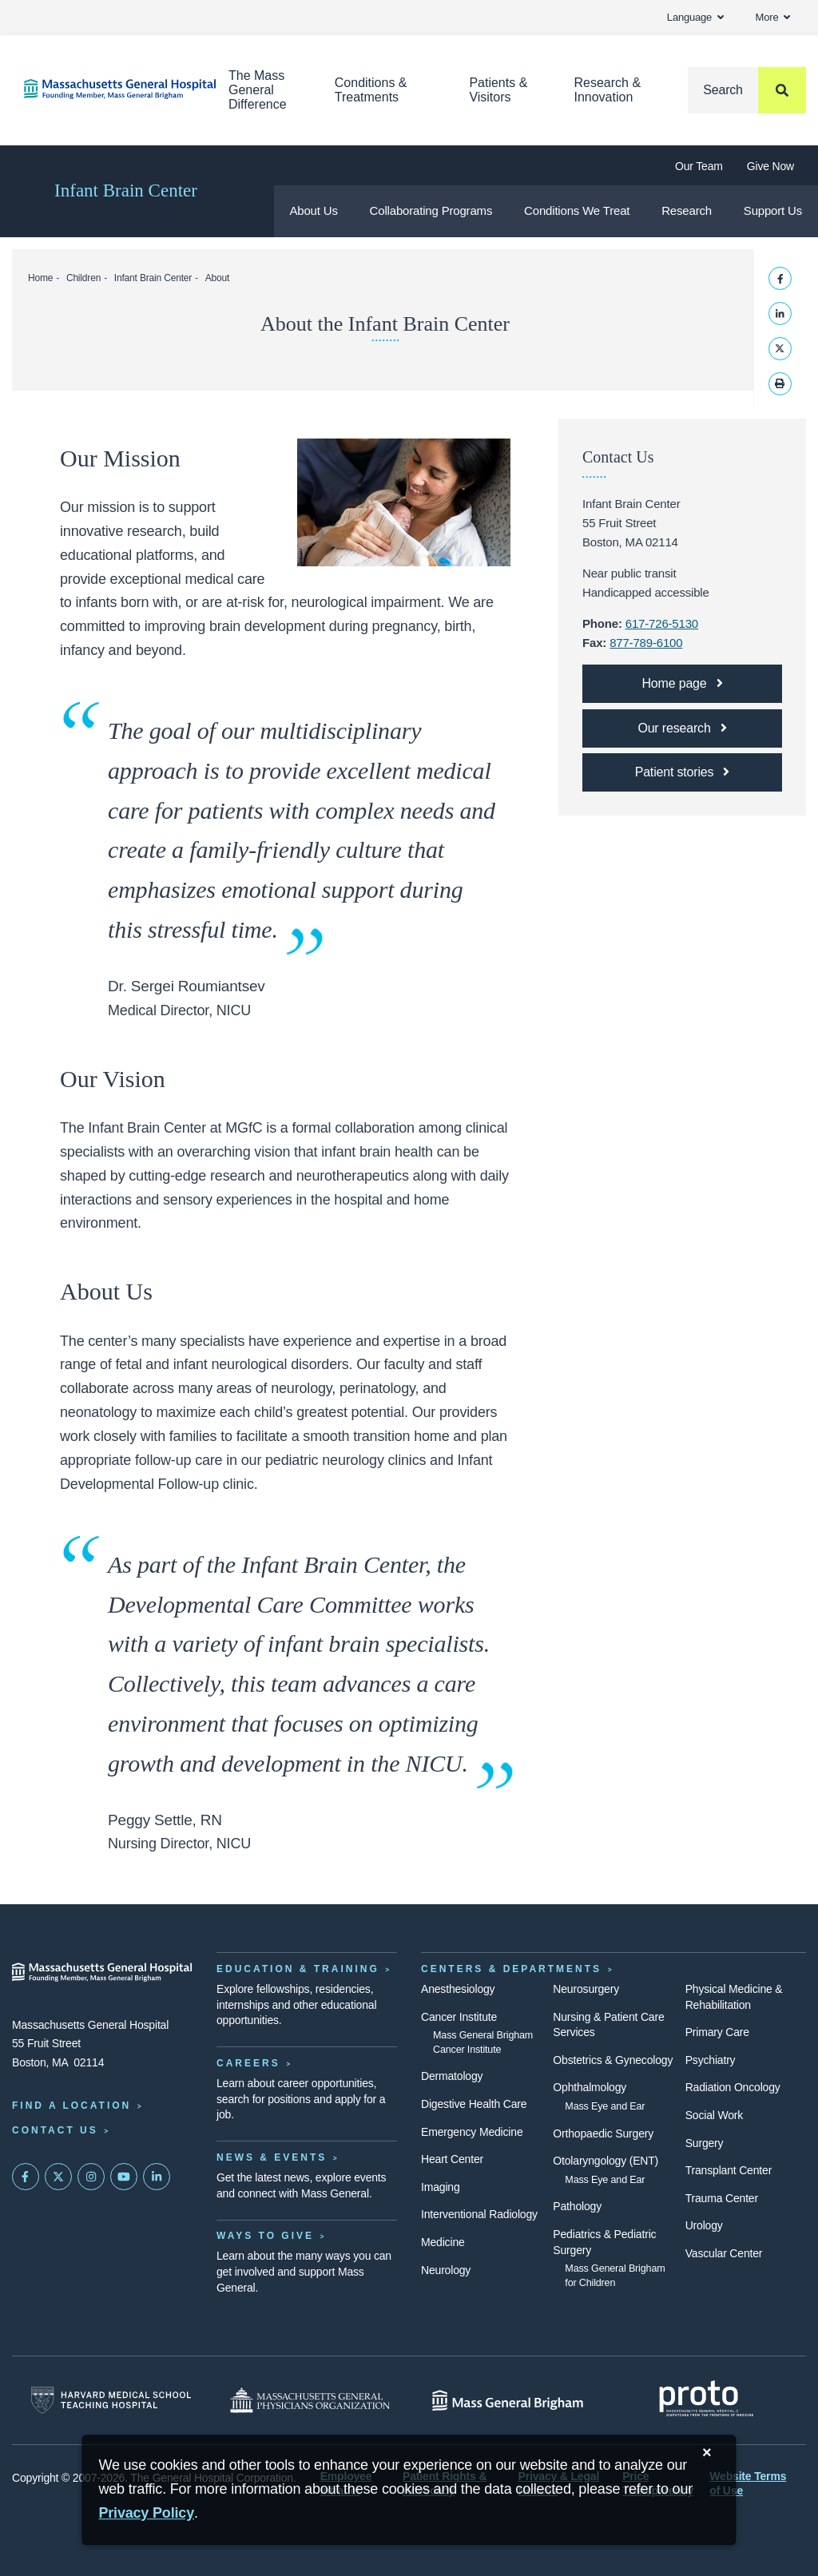  Describe the element at coordinates (146, 2513) in the screenshot. I see `[Privacy Policy]` at that location.